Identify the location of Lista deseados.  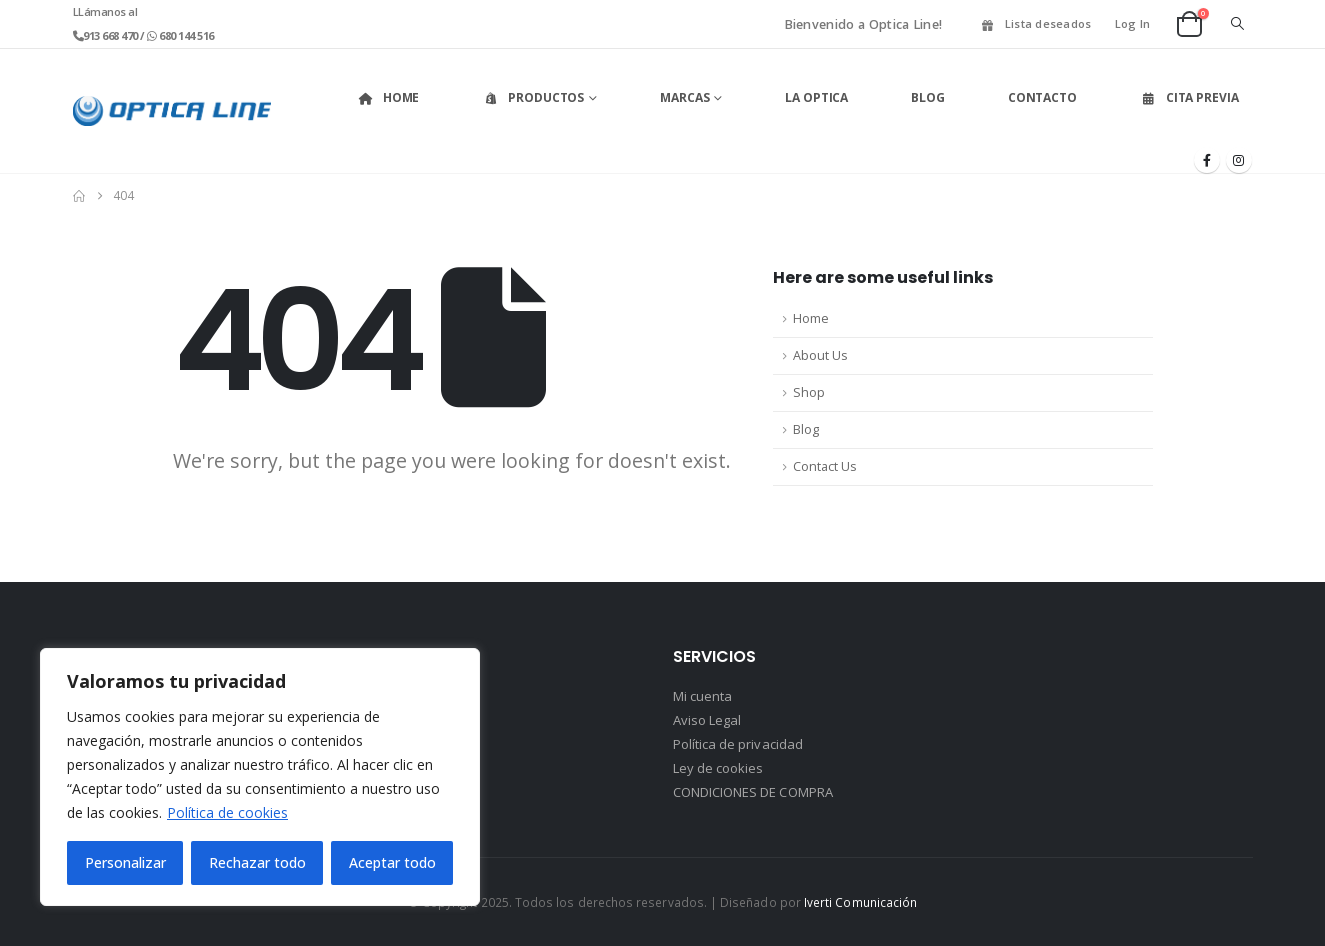
(1035, 23).